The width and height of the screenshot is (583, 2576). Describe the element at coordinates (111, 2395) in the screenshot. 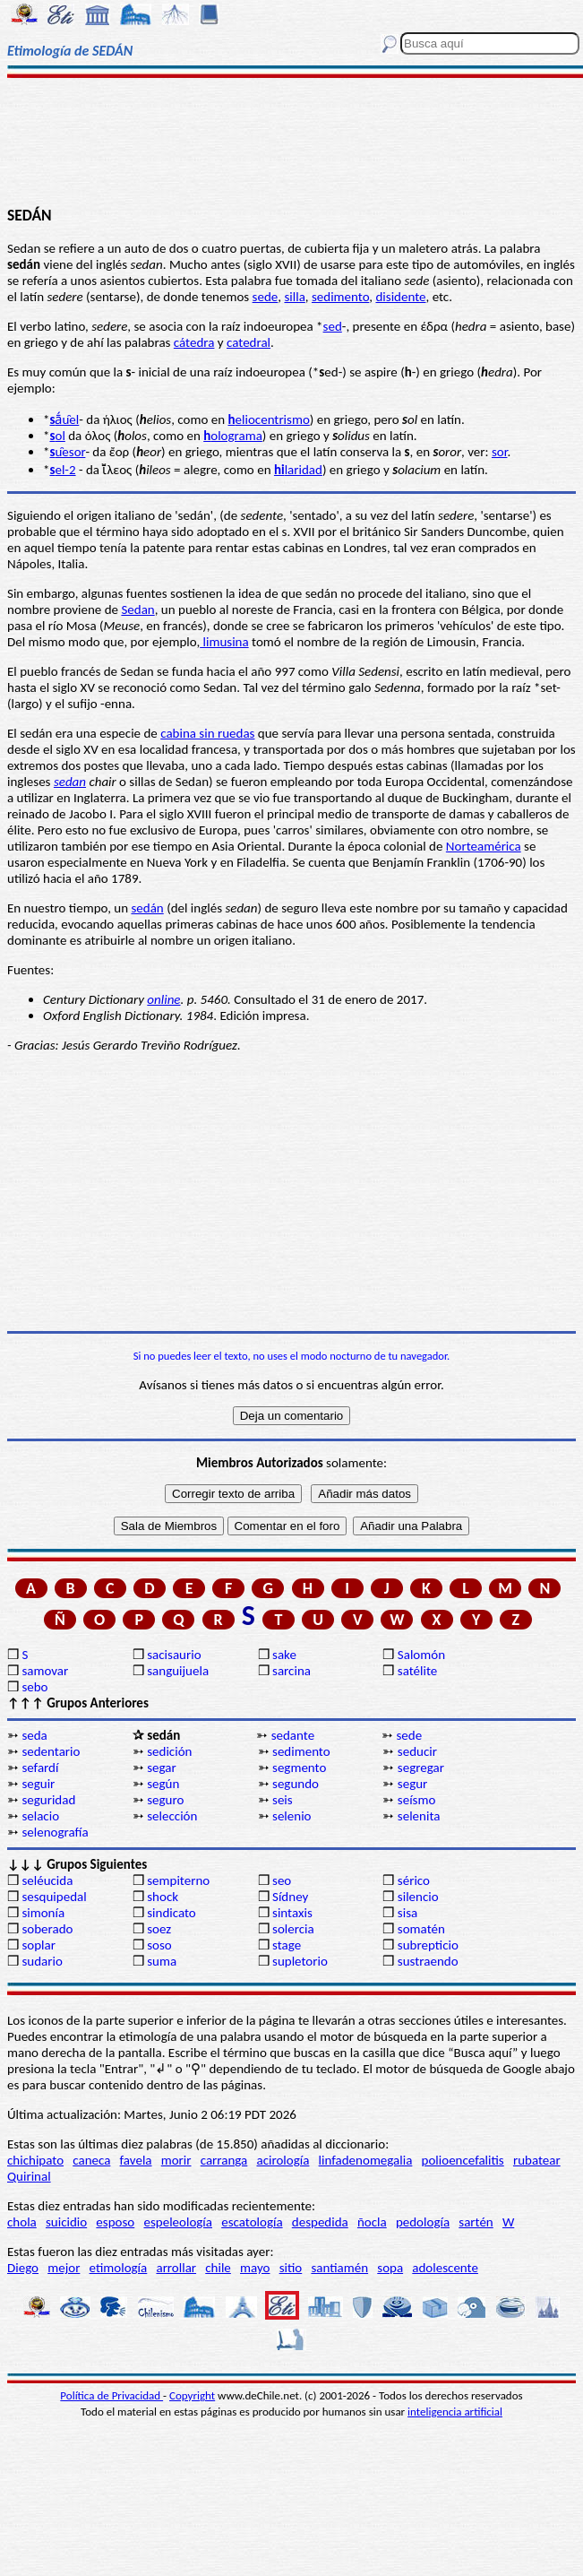

I see `Política de Privacidad` at that location.